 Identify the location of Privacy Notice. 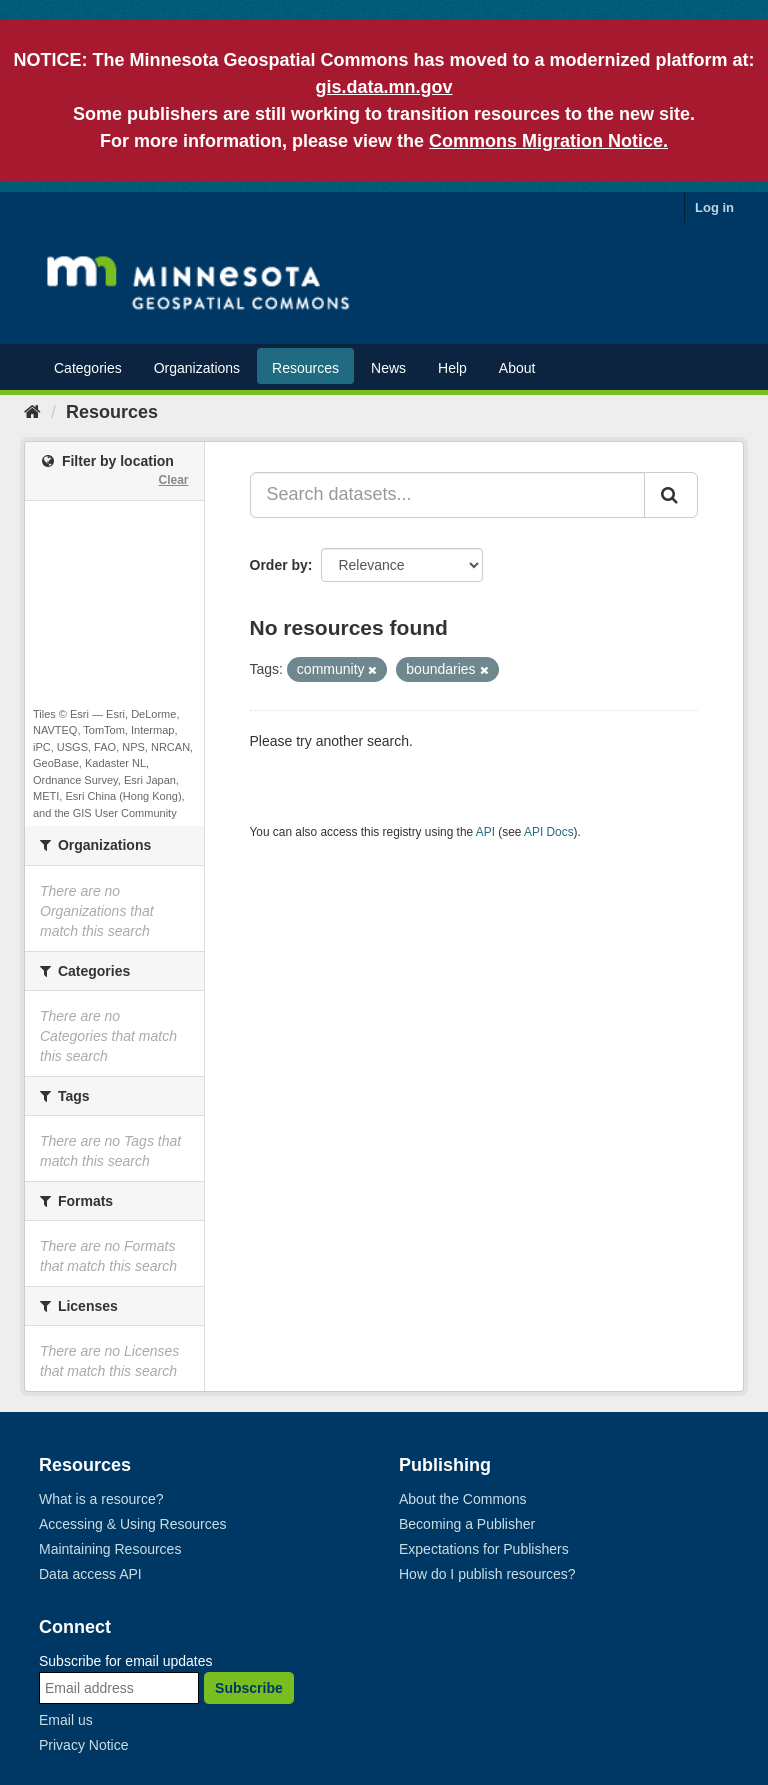
(83, 1745).